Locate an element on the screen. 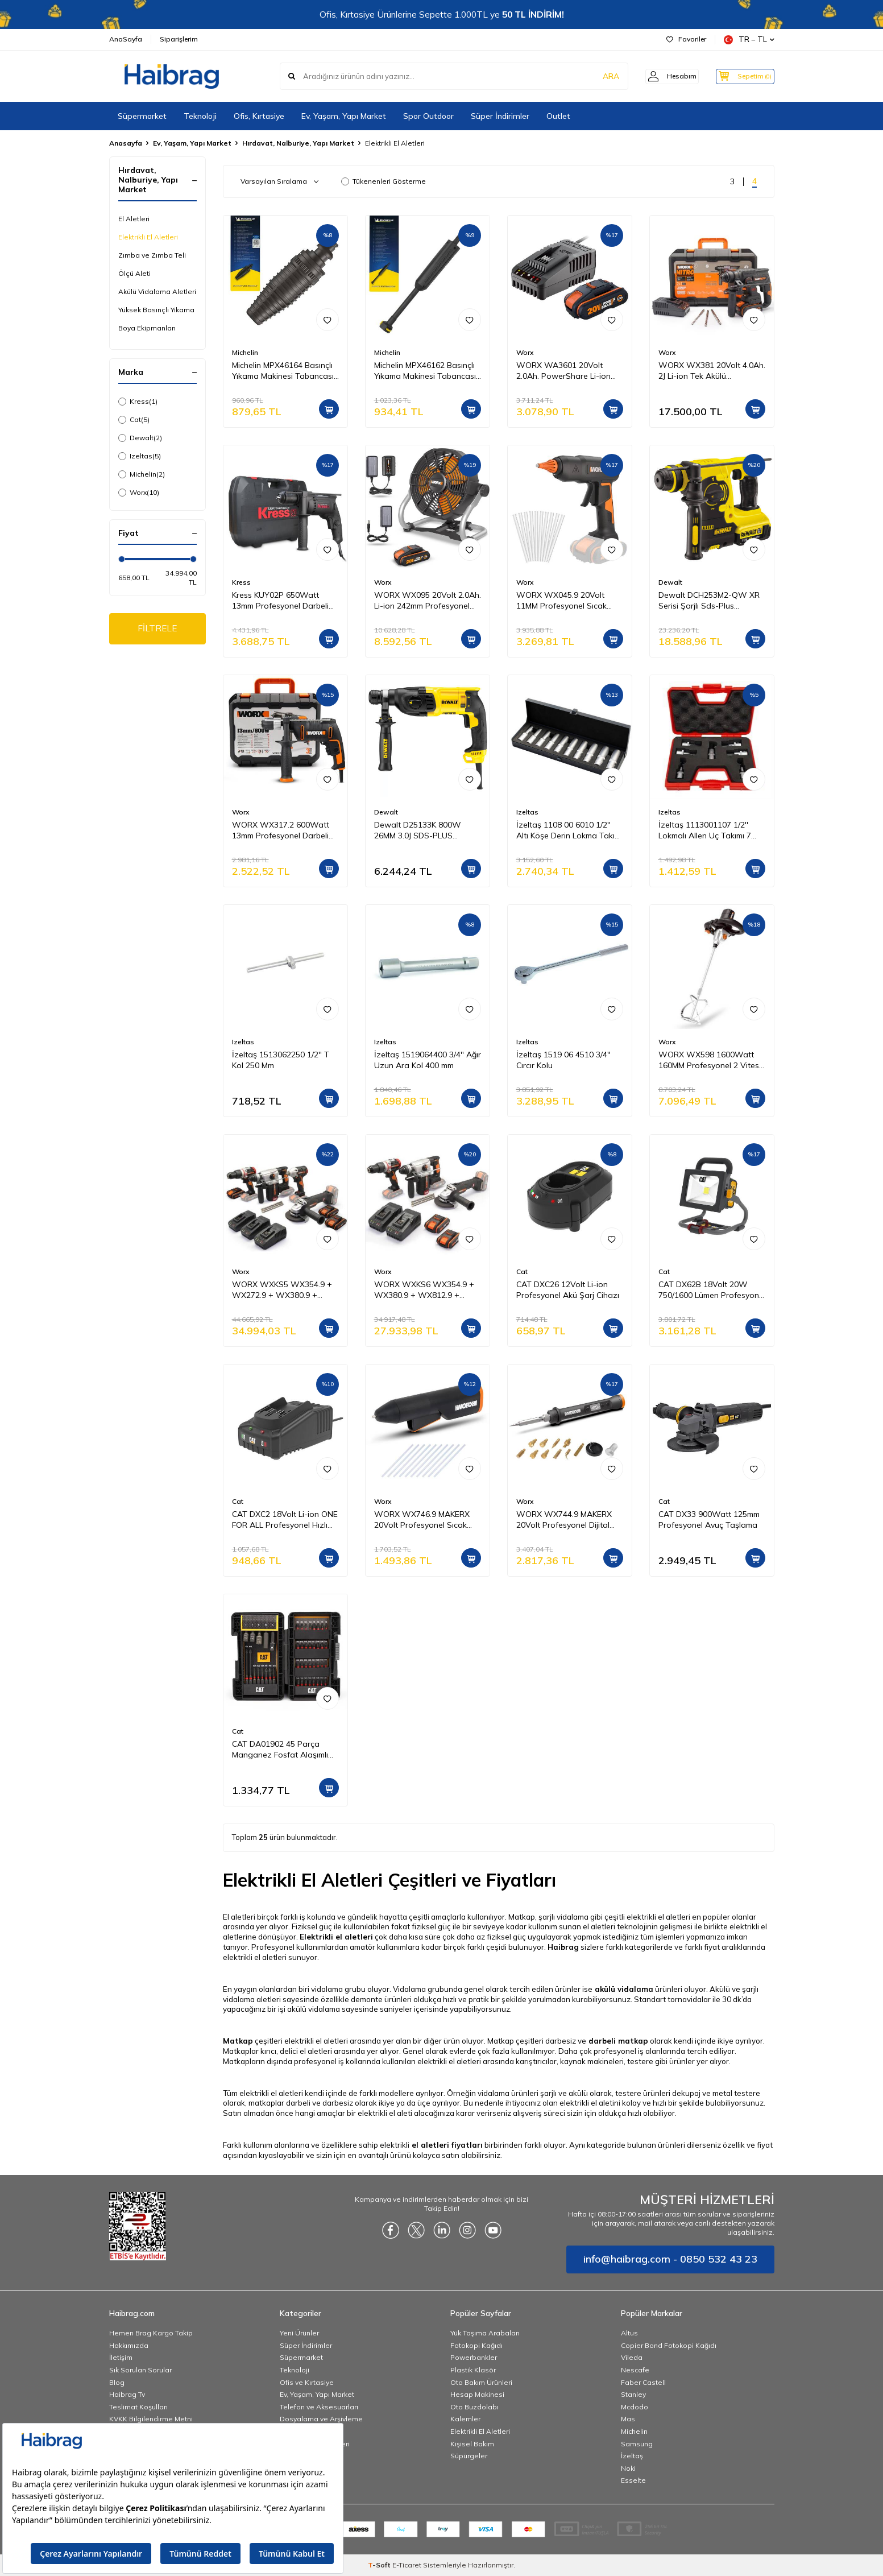  Michelin MPX46162 Basınçlı Yıkama Makinesi Tabancası İçin Mızrak Uzatma Aparatı is located at coordinates (425, 371).